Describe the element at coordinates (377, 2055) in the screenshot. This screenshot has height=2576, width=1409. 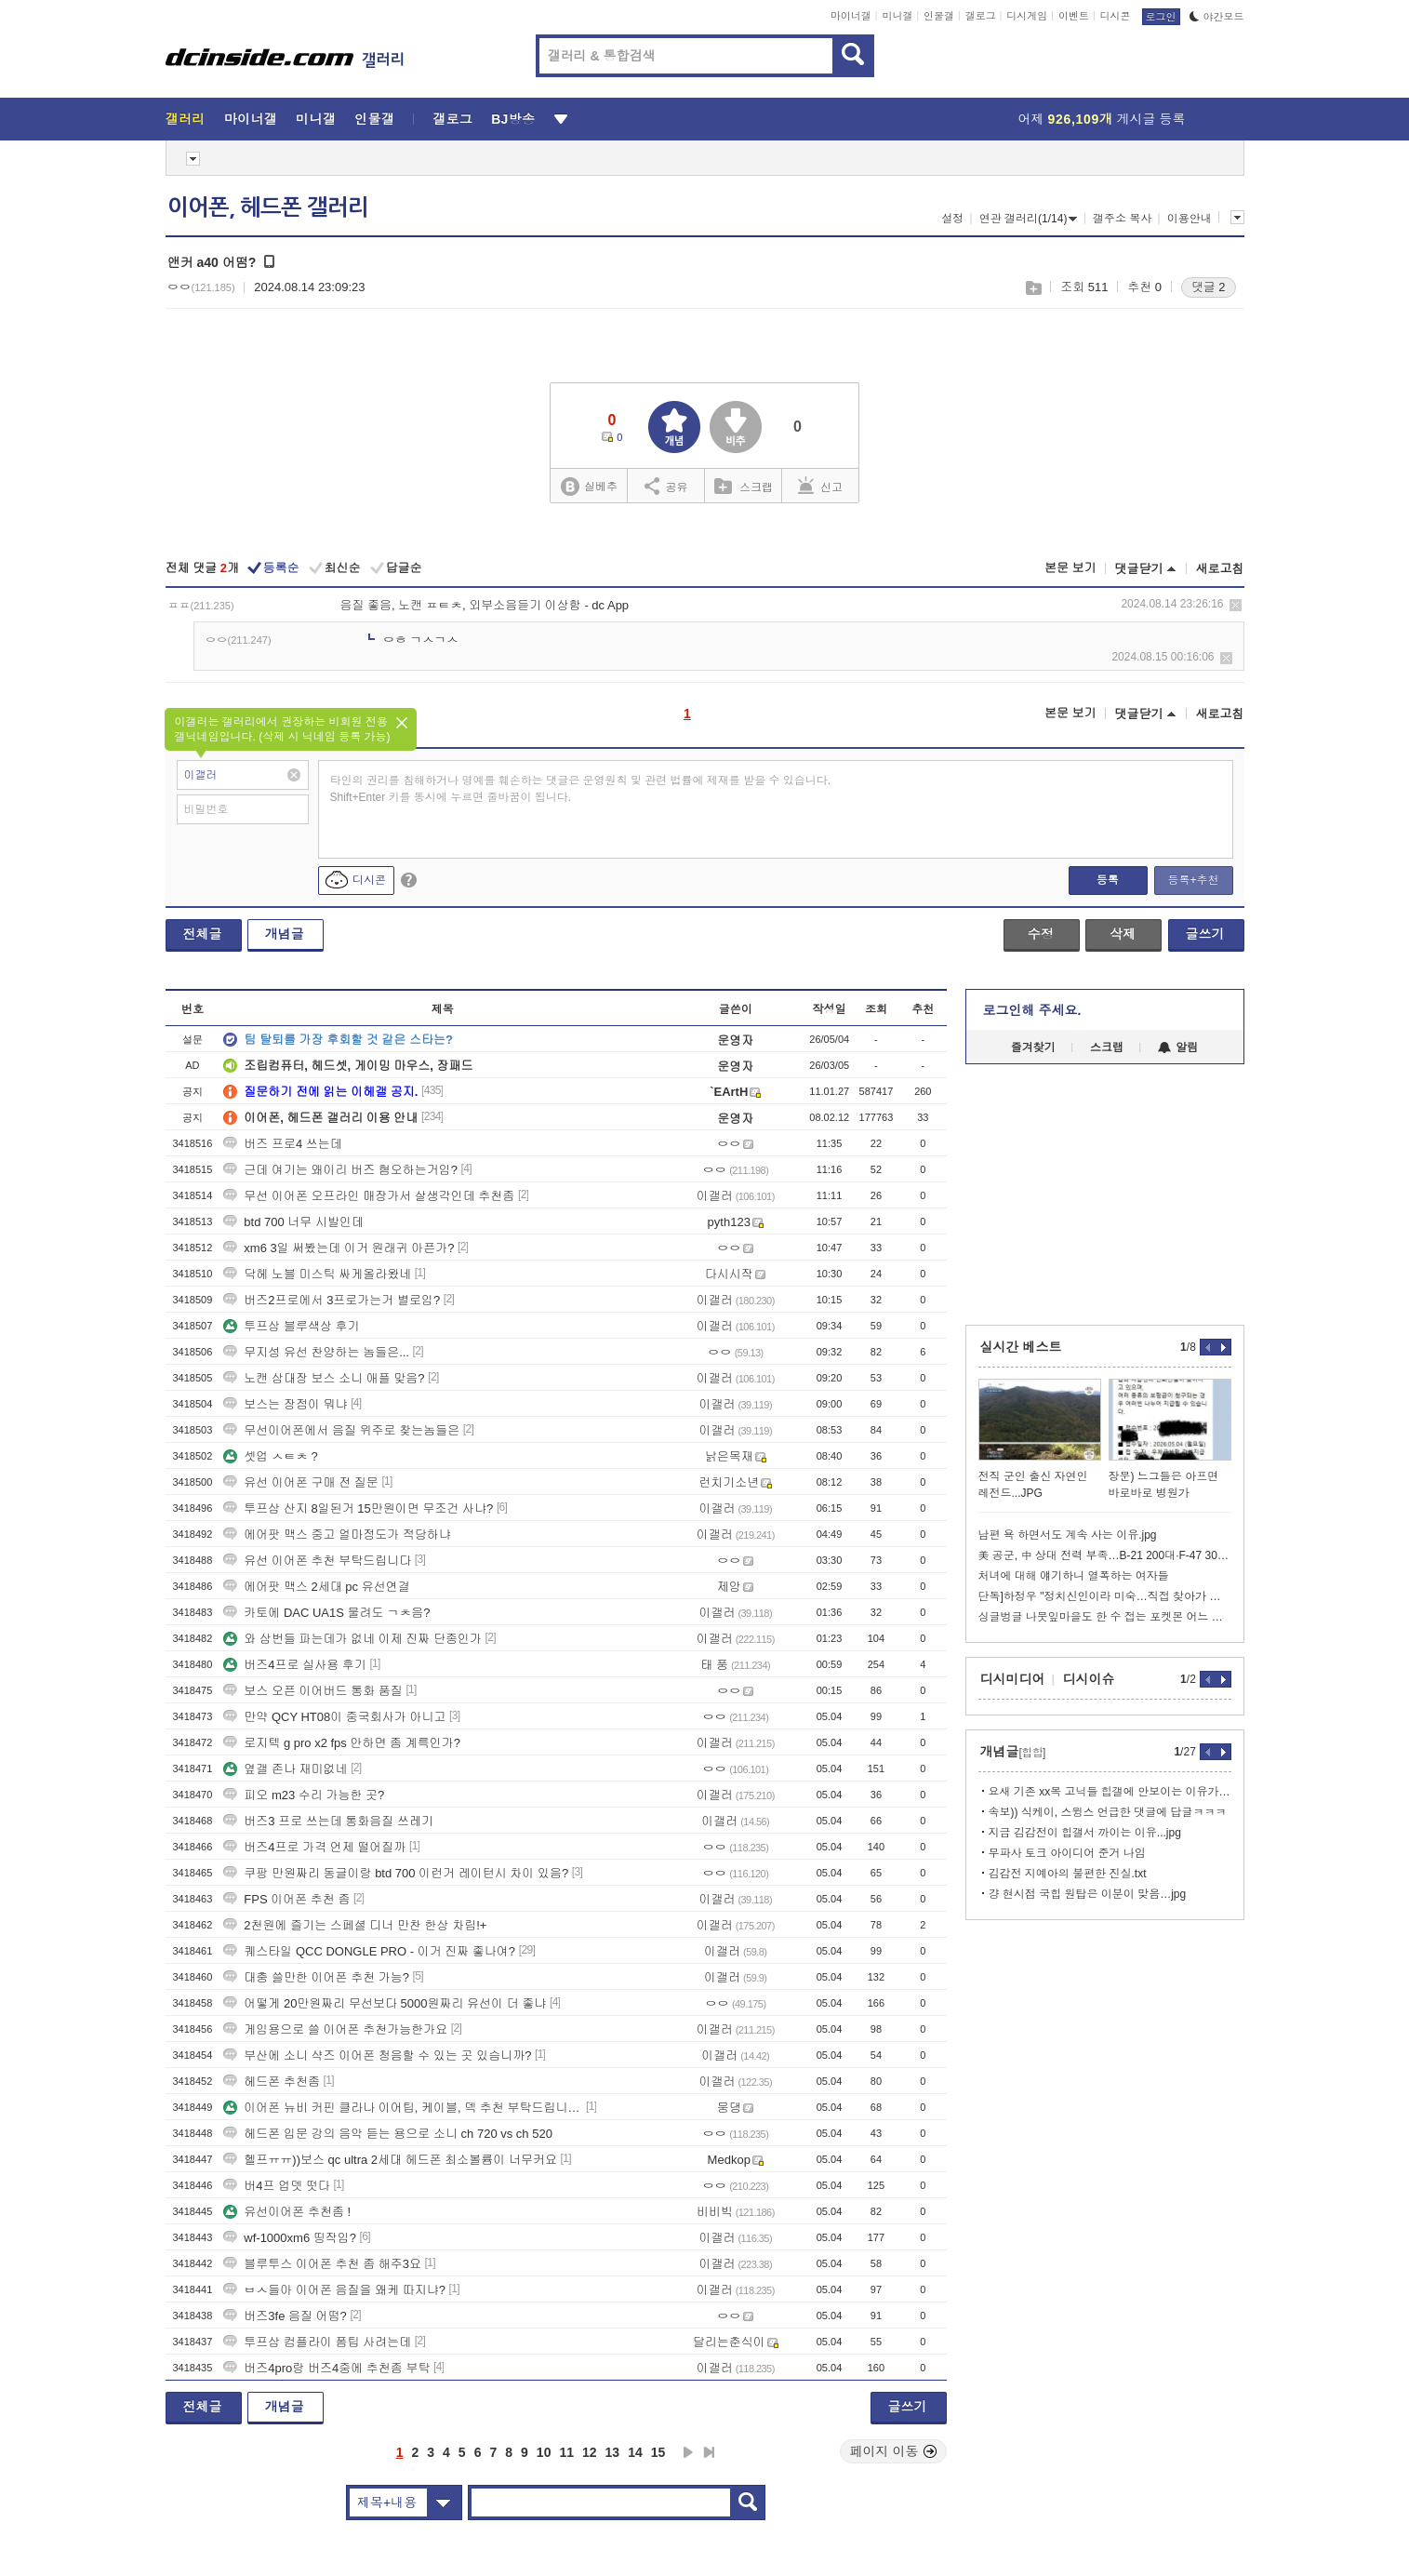
I see `부산에 소니 샥즈 이어폰 청음할 수 있는 곳 있슴니까?` at that location.